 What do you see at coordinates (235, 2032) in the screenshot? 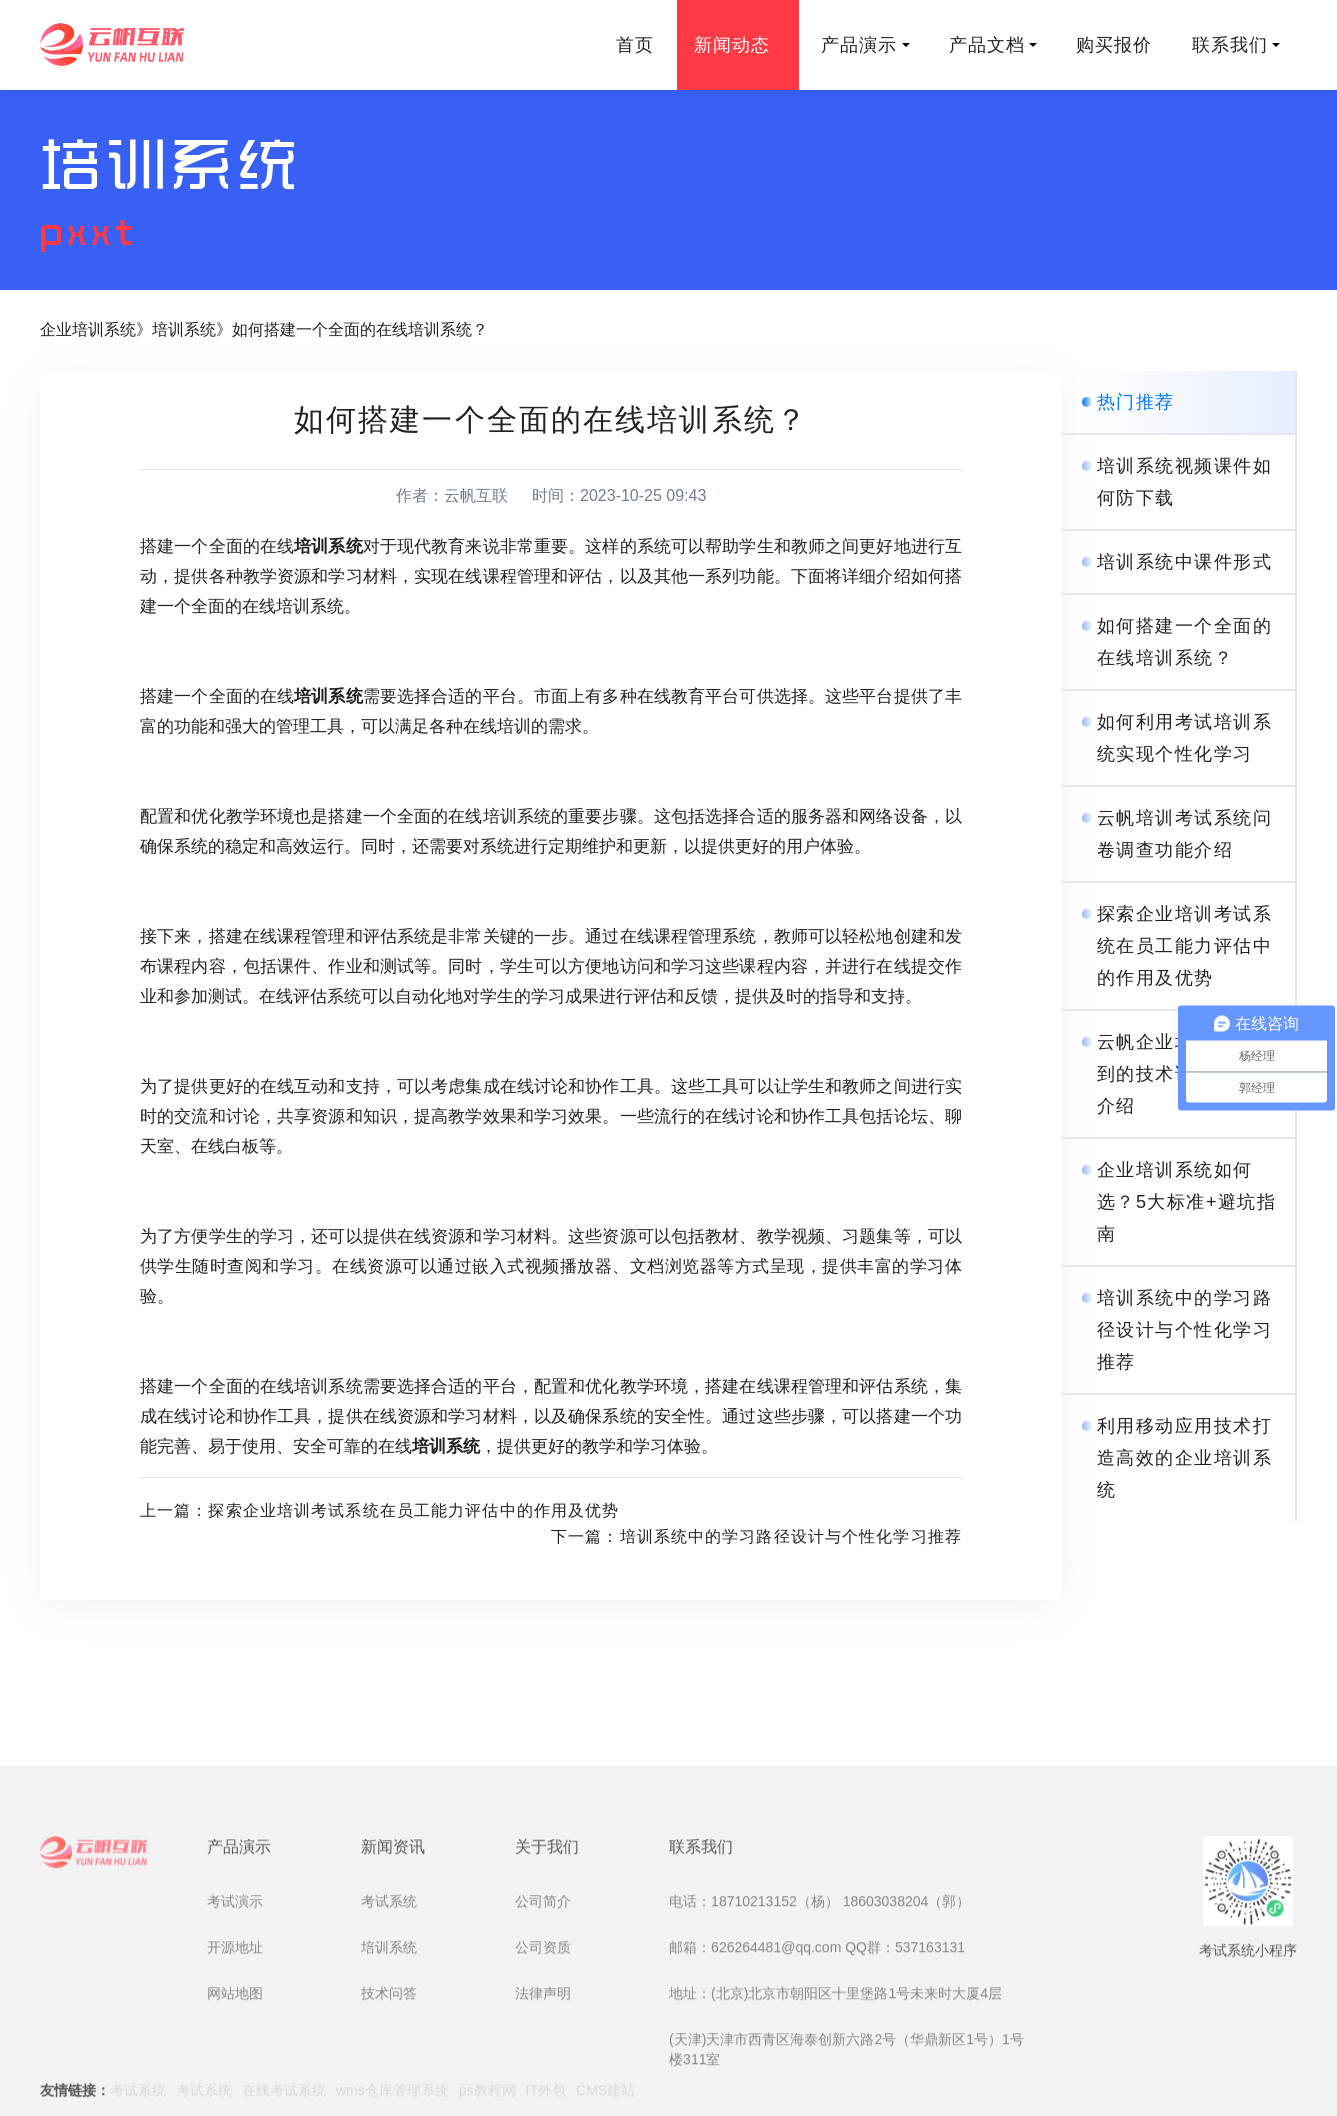
I see `考试演示` at bounding box center [235, 2032].